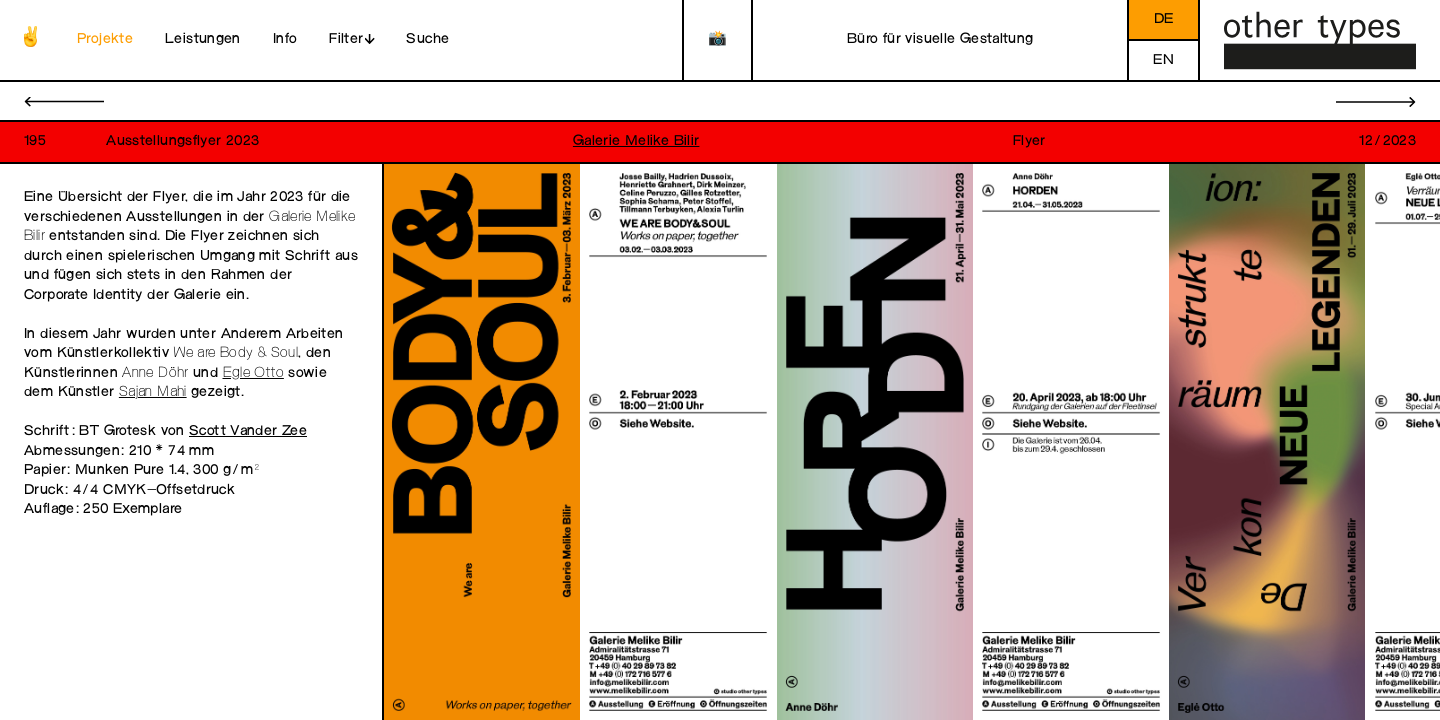 The width and height of the screenshot is (1440, 720). What do you see at coordinates (248, 431) in the screenshot?
I see `Scott Vander Zee` at bounding box center [248, 431].